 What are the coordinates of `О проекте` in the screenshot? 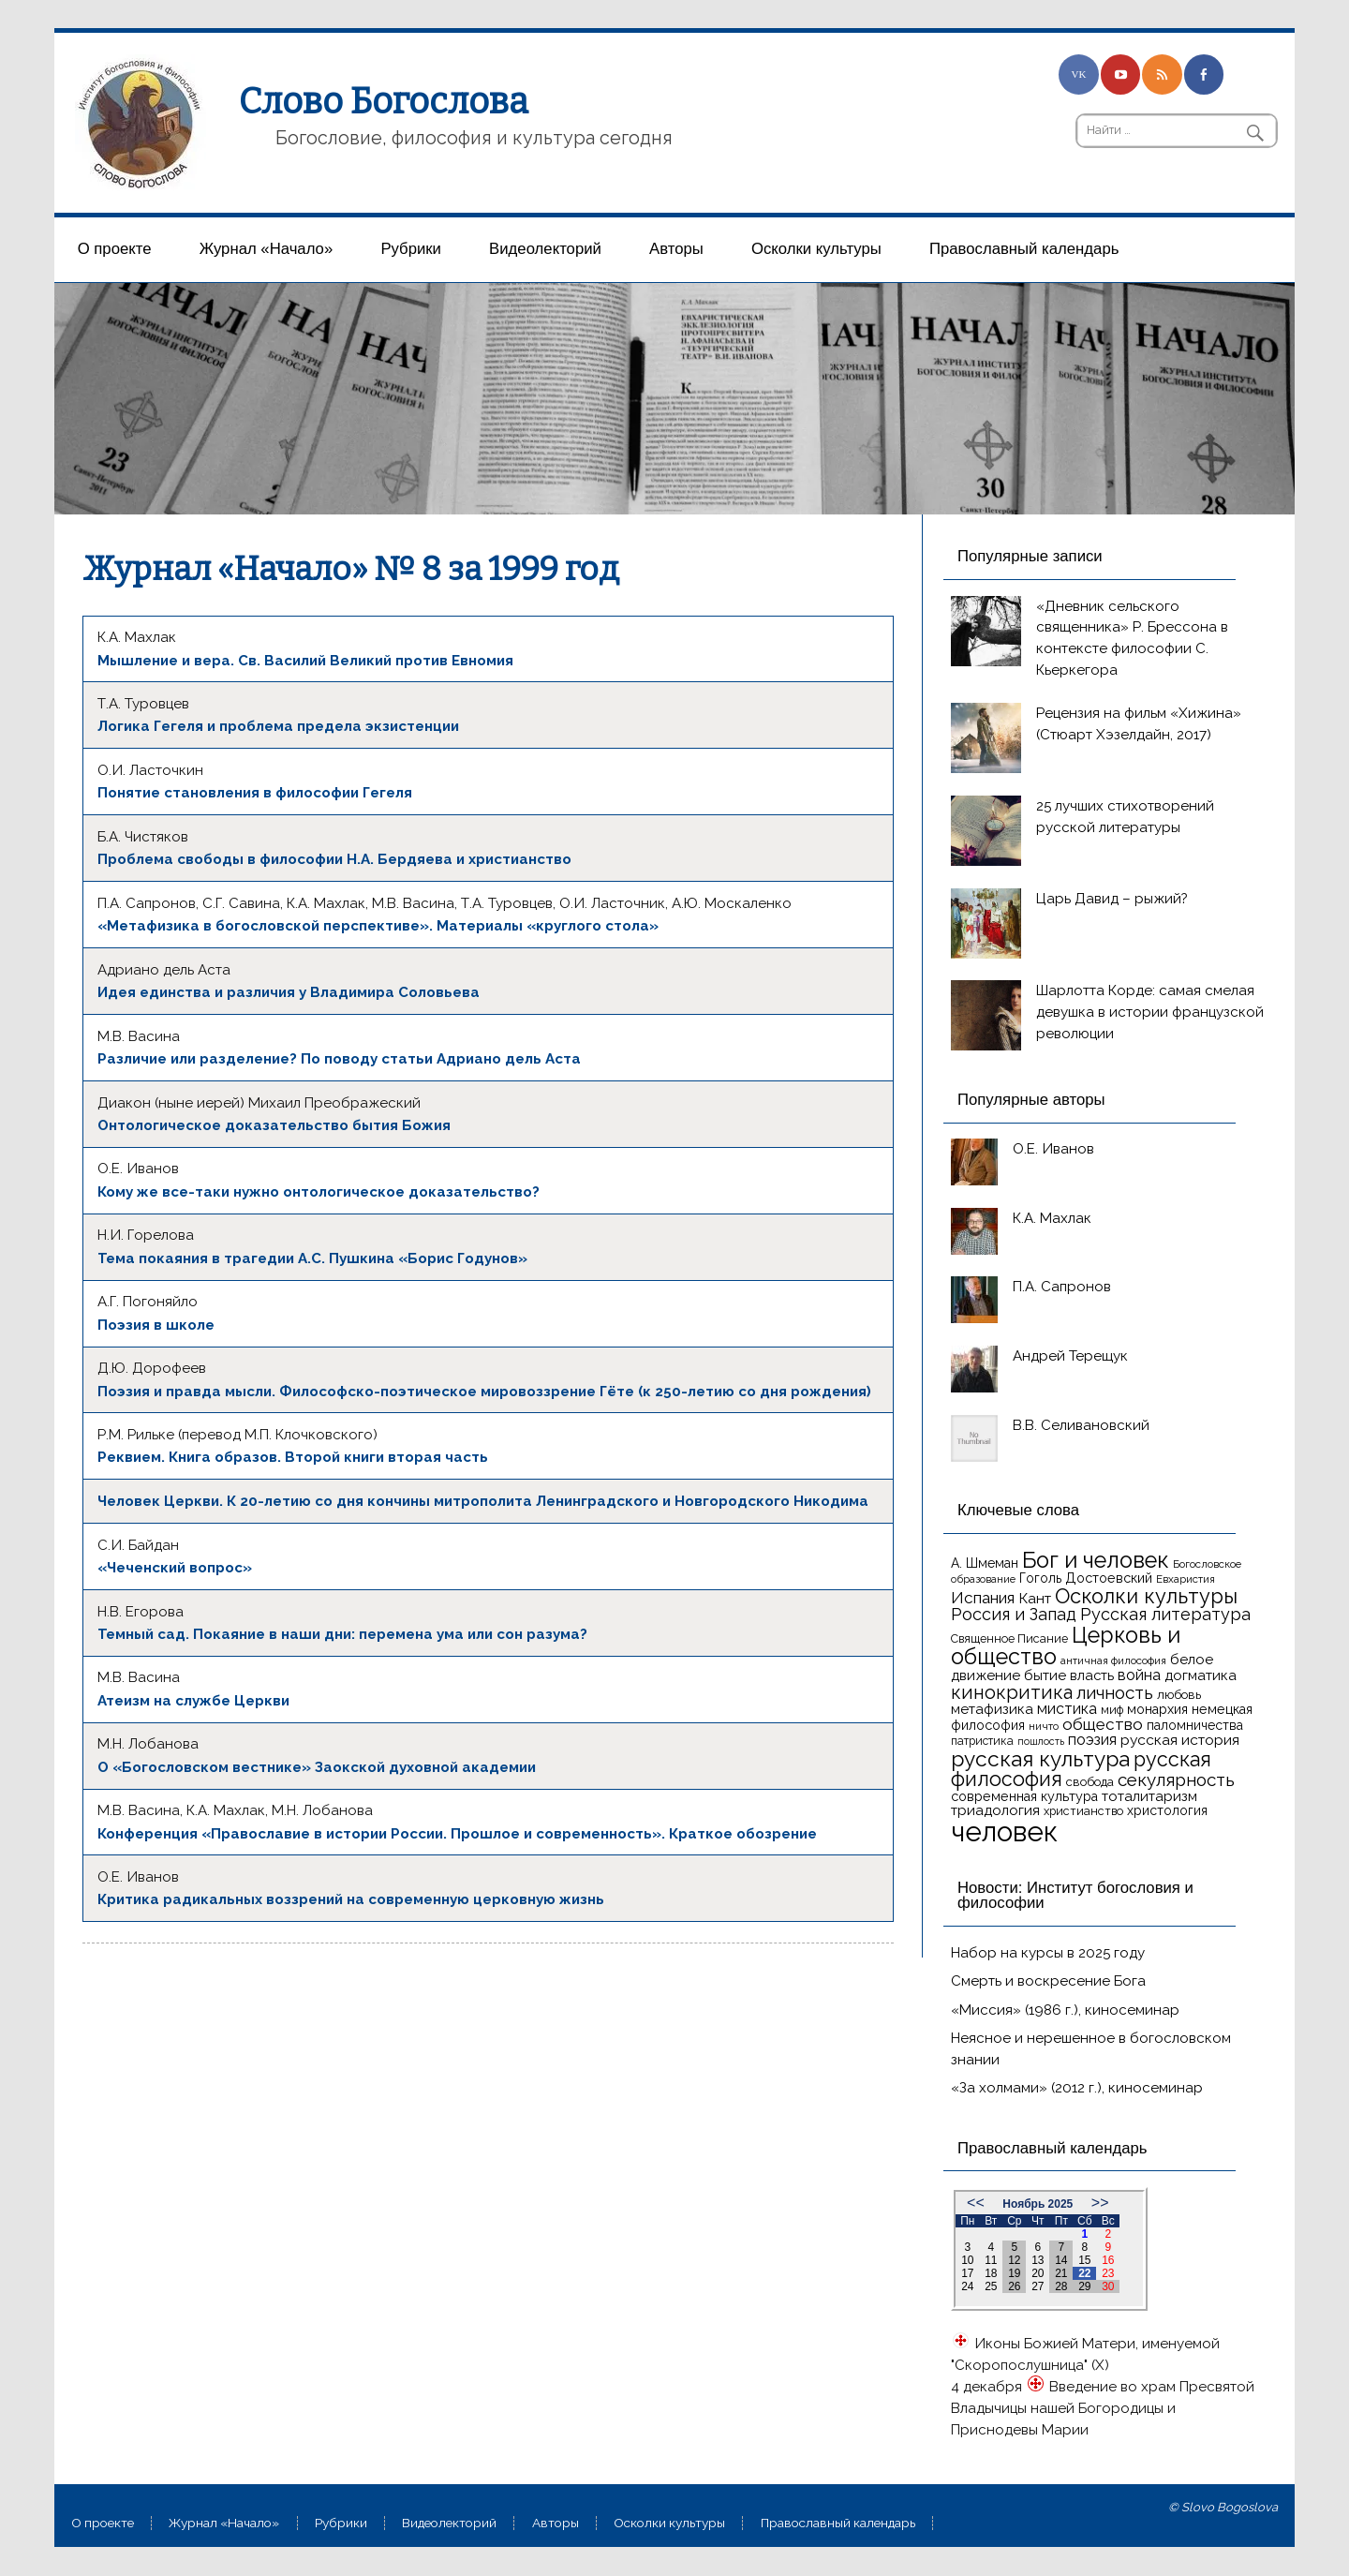 It's located at (115, 249).